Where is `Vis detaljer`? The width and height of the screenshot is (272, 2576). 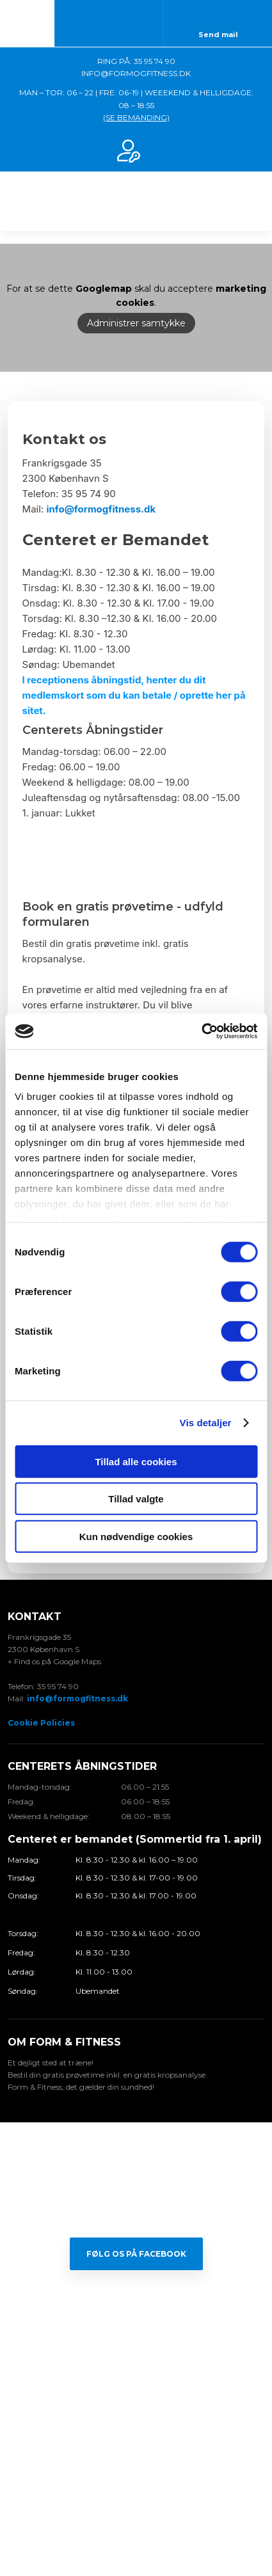
Vis detaljer is located at coordinates (206, 1422).